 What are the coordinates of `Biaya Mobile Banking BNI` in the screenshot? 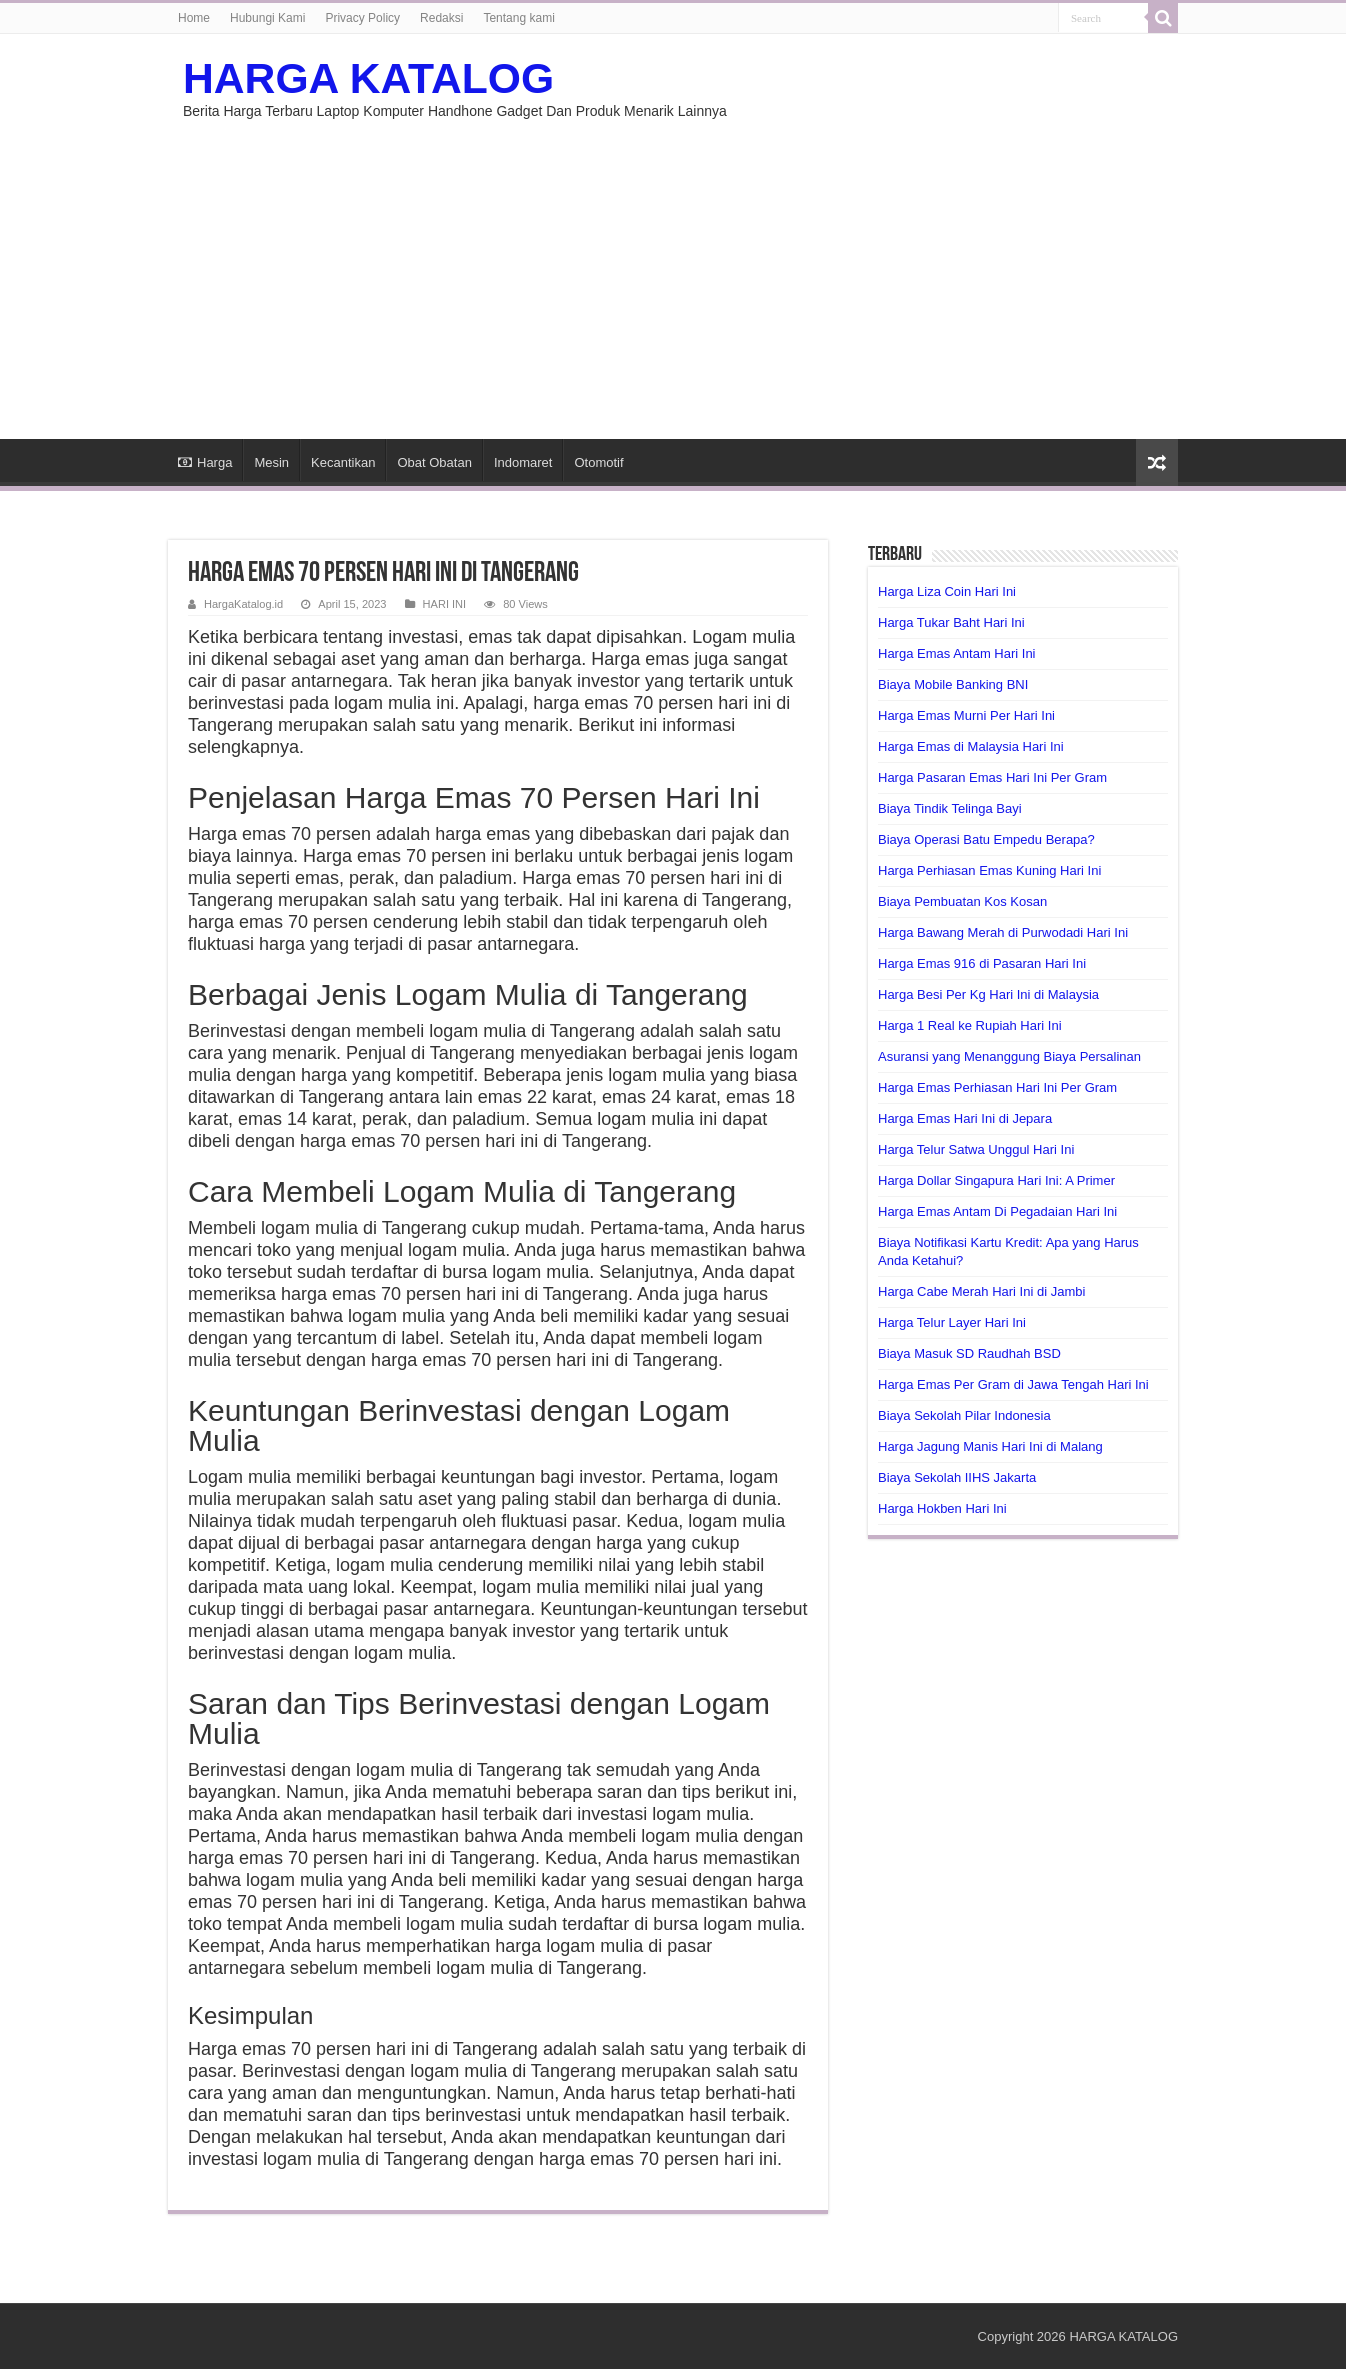 It's located at (953, 684).